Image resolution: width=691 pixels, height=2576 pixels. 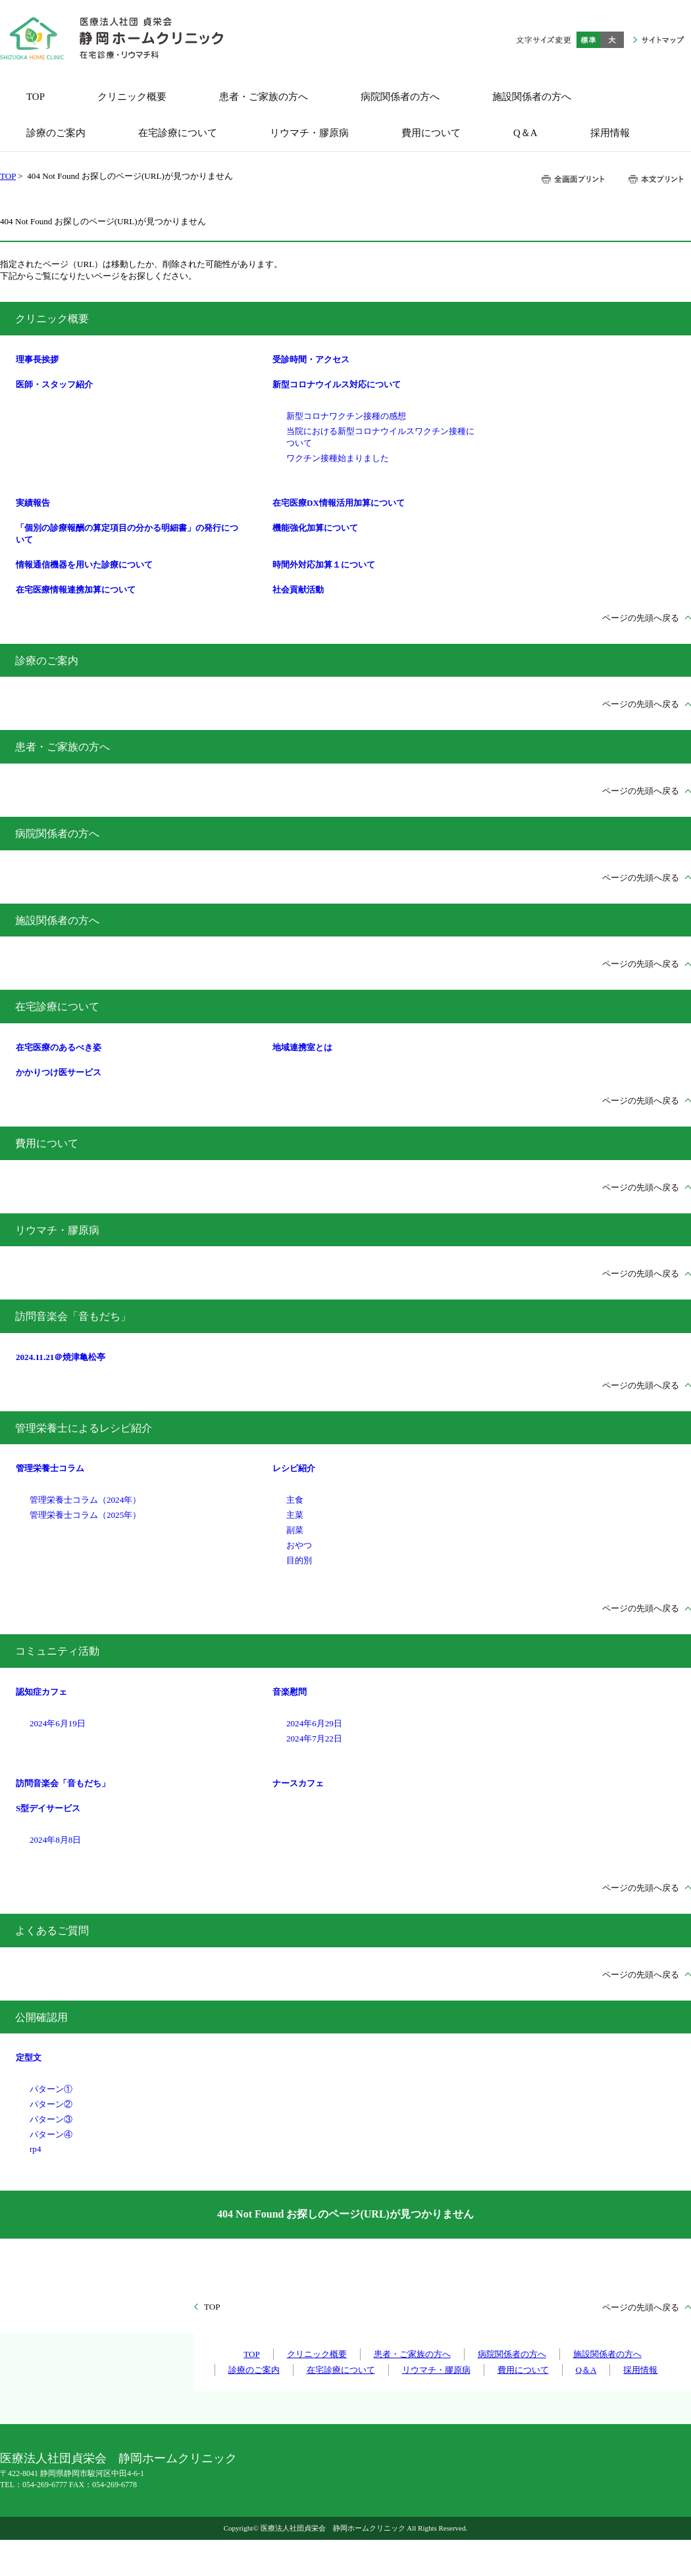 What do you see at coordinates (640, 618) in the screenshot?
I see `ページの先頭へ戻る` at bounding box center [640, 618].